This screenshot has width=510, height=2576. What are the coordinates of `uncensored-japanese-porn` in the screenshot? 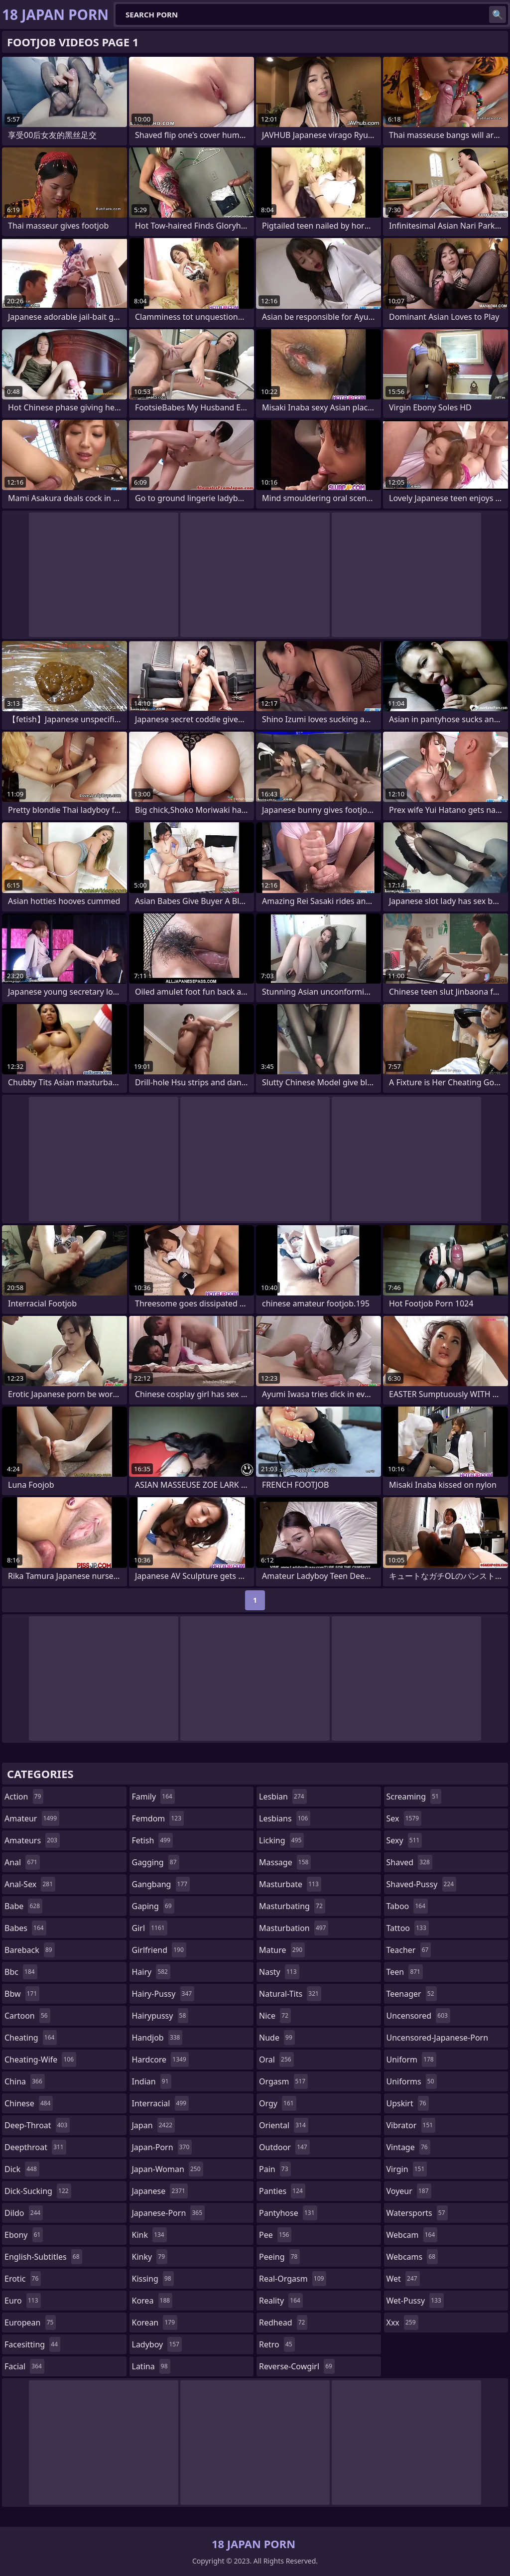 It's located at (437, 2040).